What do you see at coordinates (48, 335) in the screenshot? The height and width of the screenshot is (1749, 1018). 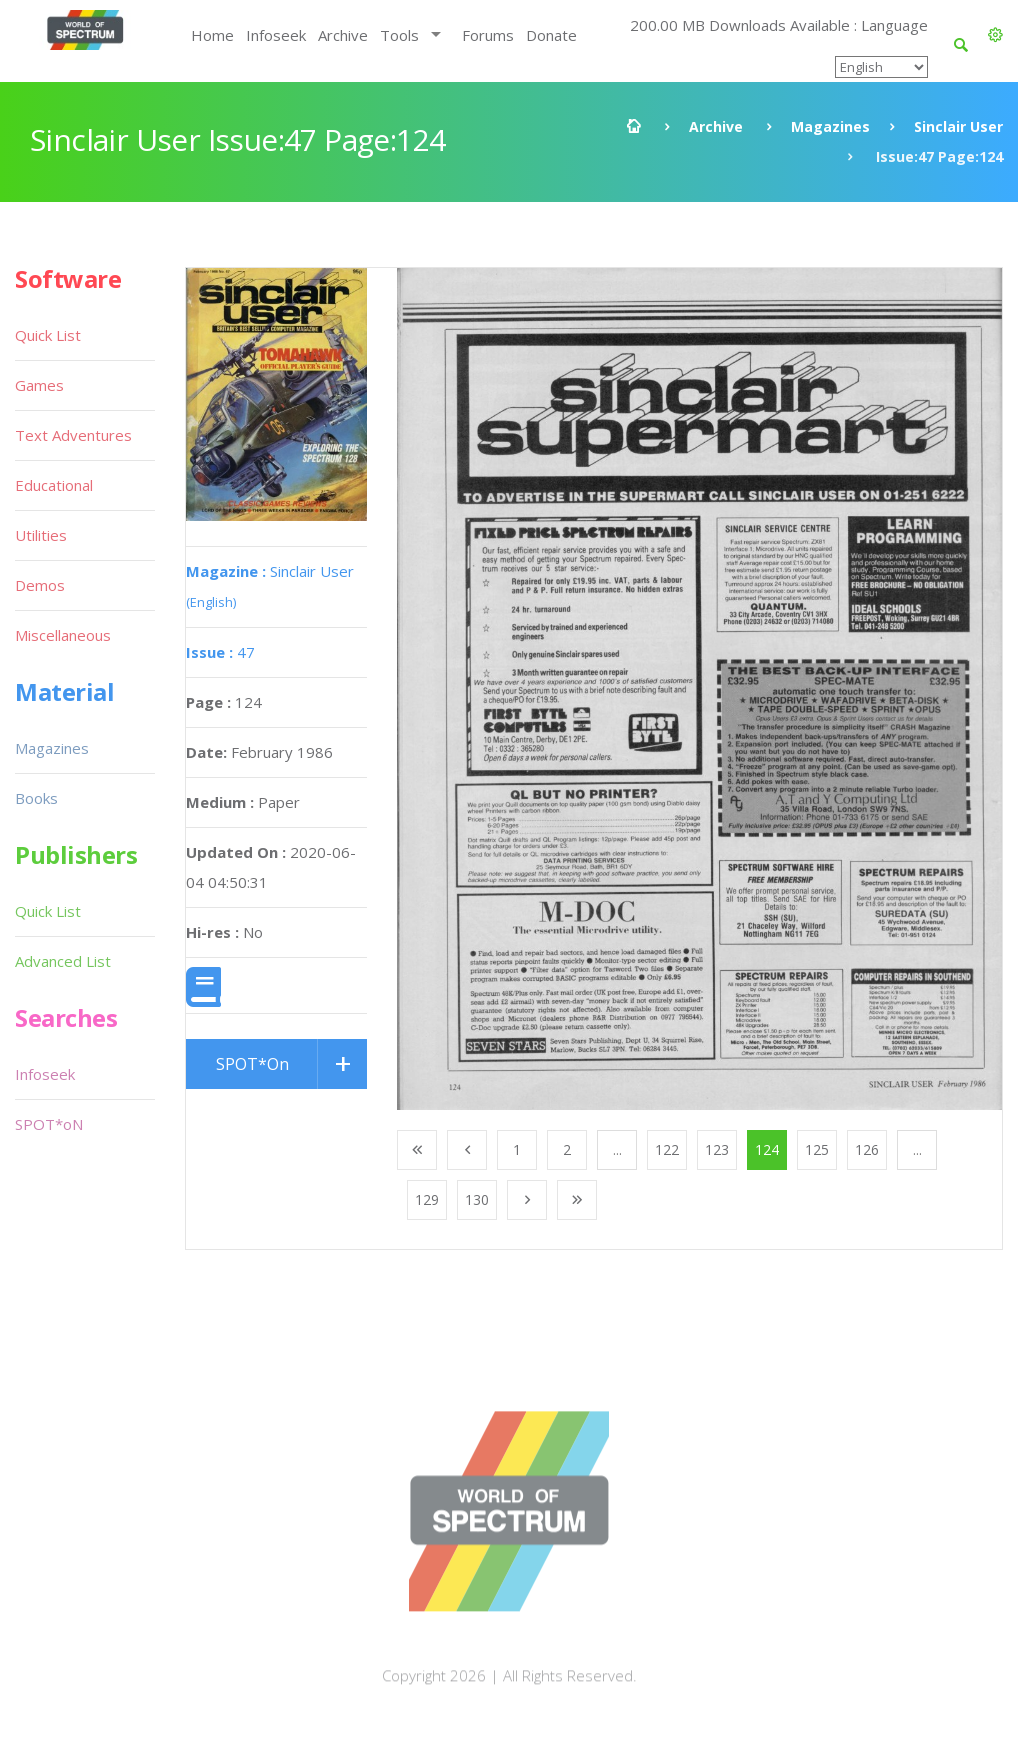 I see `Quick List` at bounding box center [48, 335].